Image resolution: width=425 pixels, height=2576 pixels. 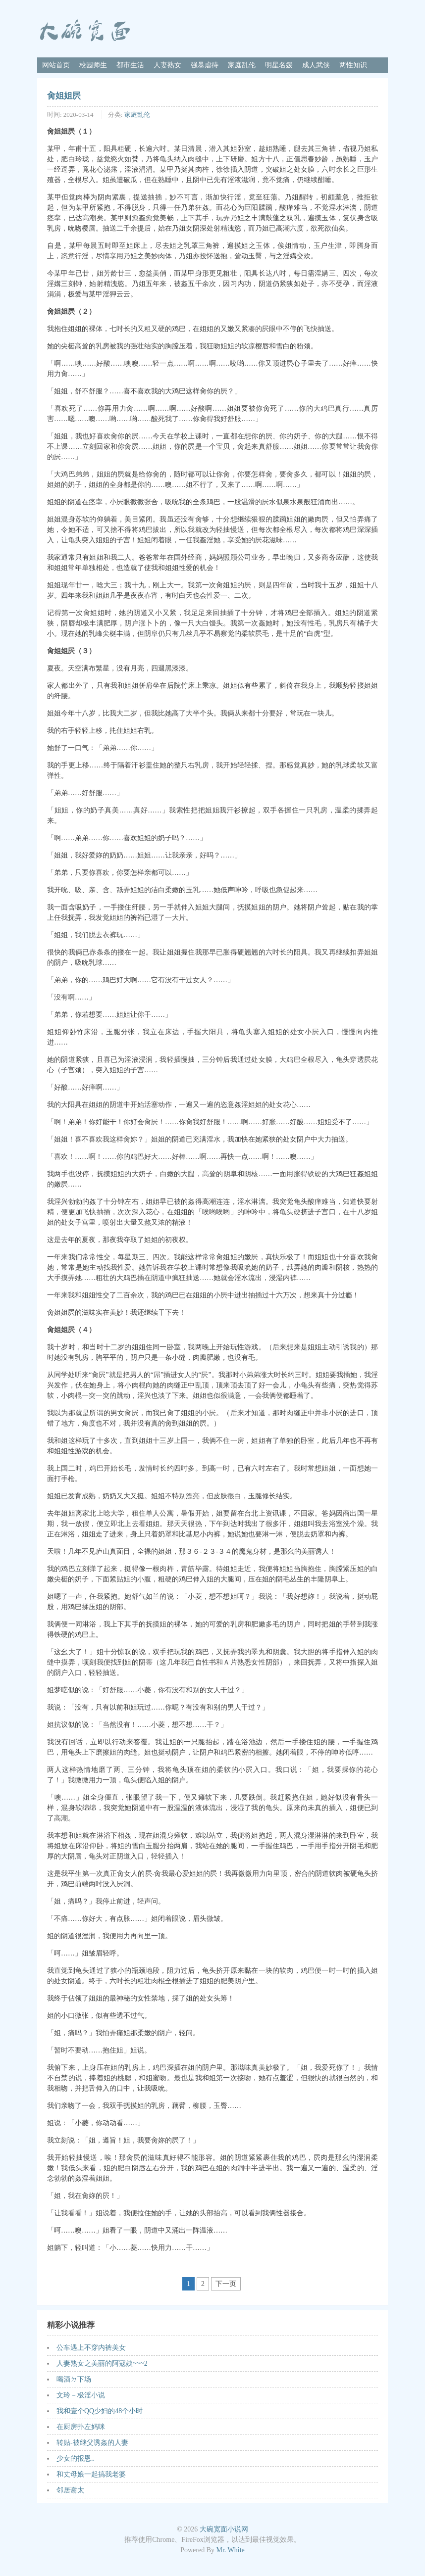 I want to click on 校园师生, so click(x=93, y=65).